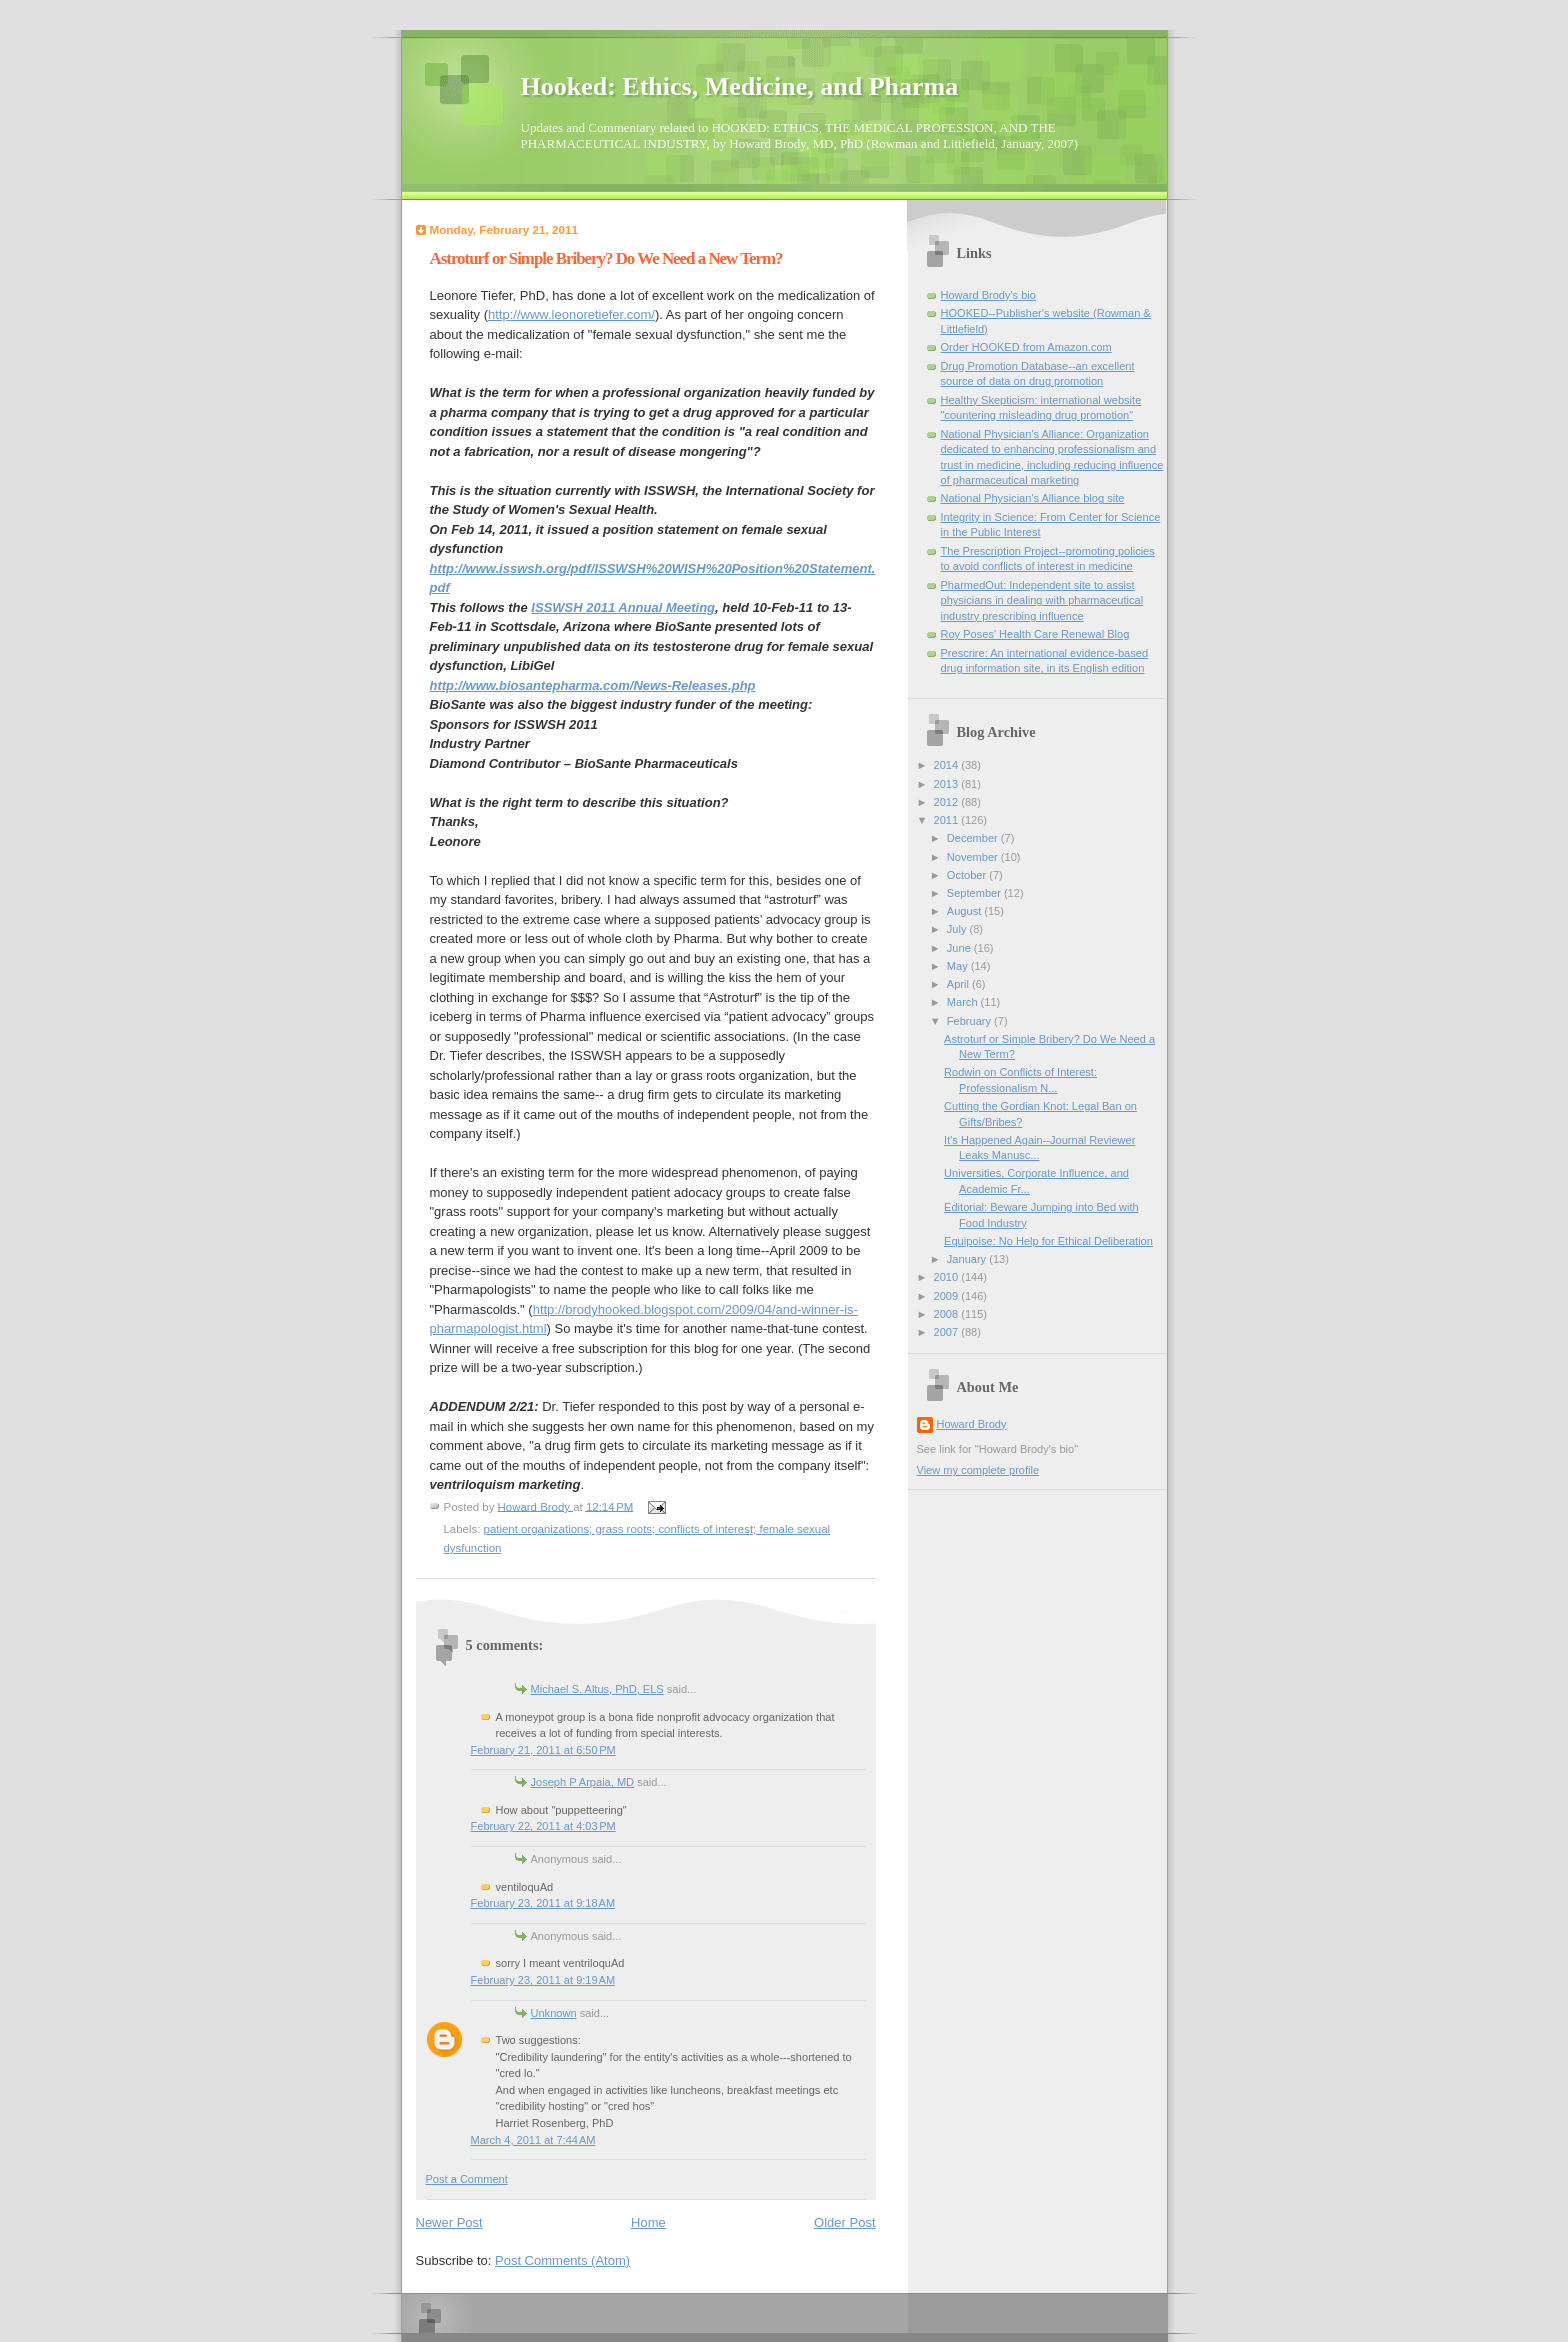 The width and height of the screenshot is (1568, 2342). I want to click on 2008, so click(948, 1314).